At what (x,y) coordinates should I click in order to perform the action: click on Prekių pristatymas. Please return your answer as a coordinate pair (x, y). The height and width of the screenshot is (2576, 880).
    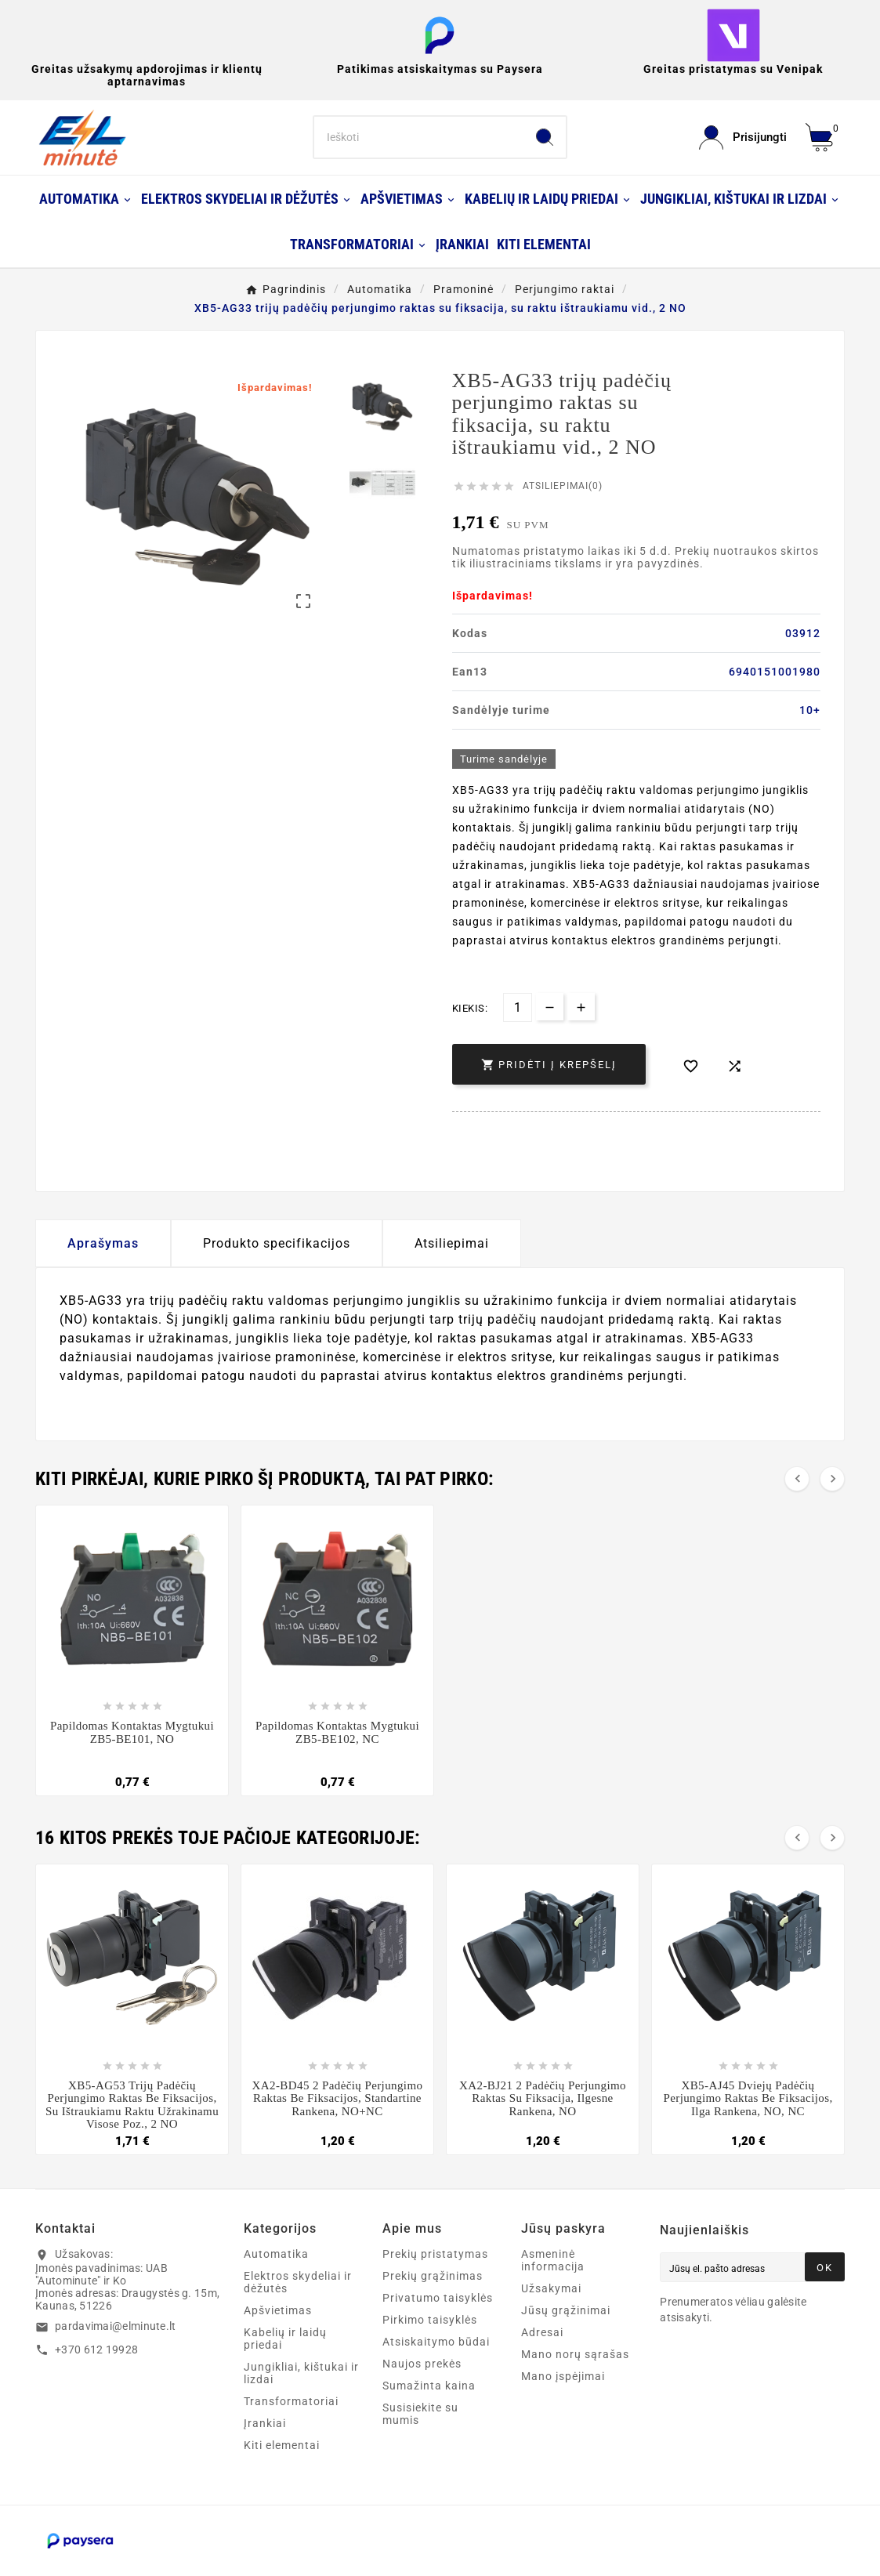
    Looking at the image, I should click on (435, 2254).